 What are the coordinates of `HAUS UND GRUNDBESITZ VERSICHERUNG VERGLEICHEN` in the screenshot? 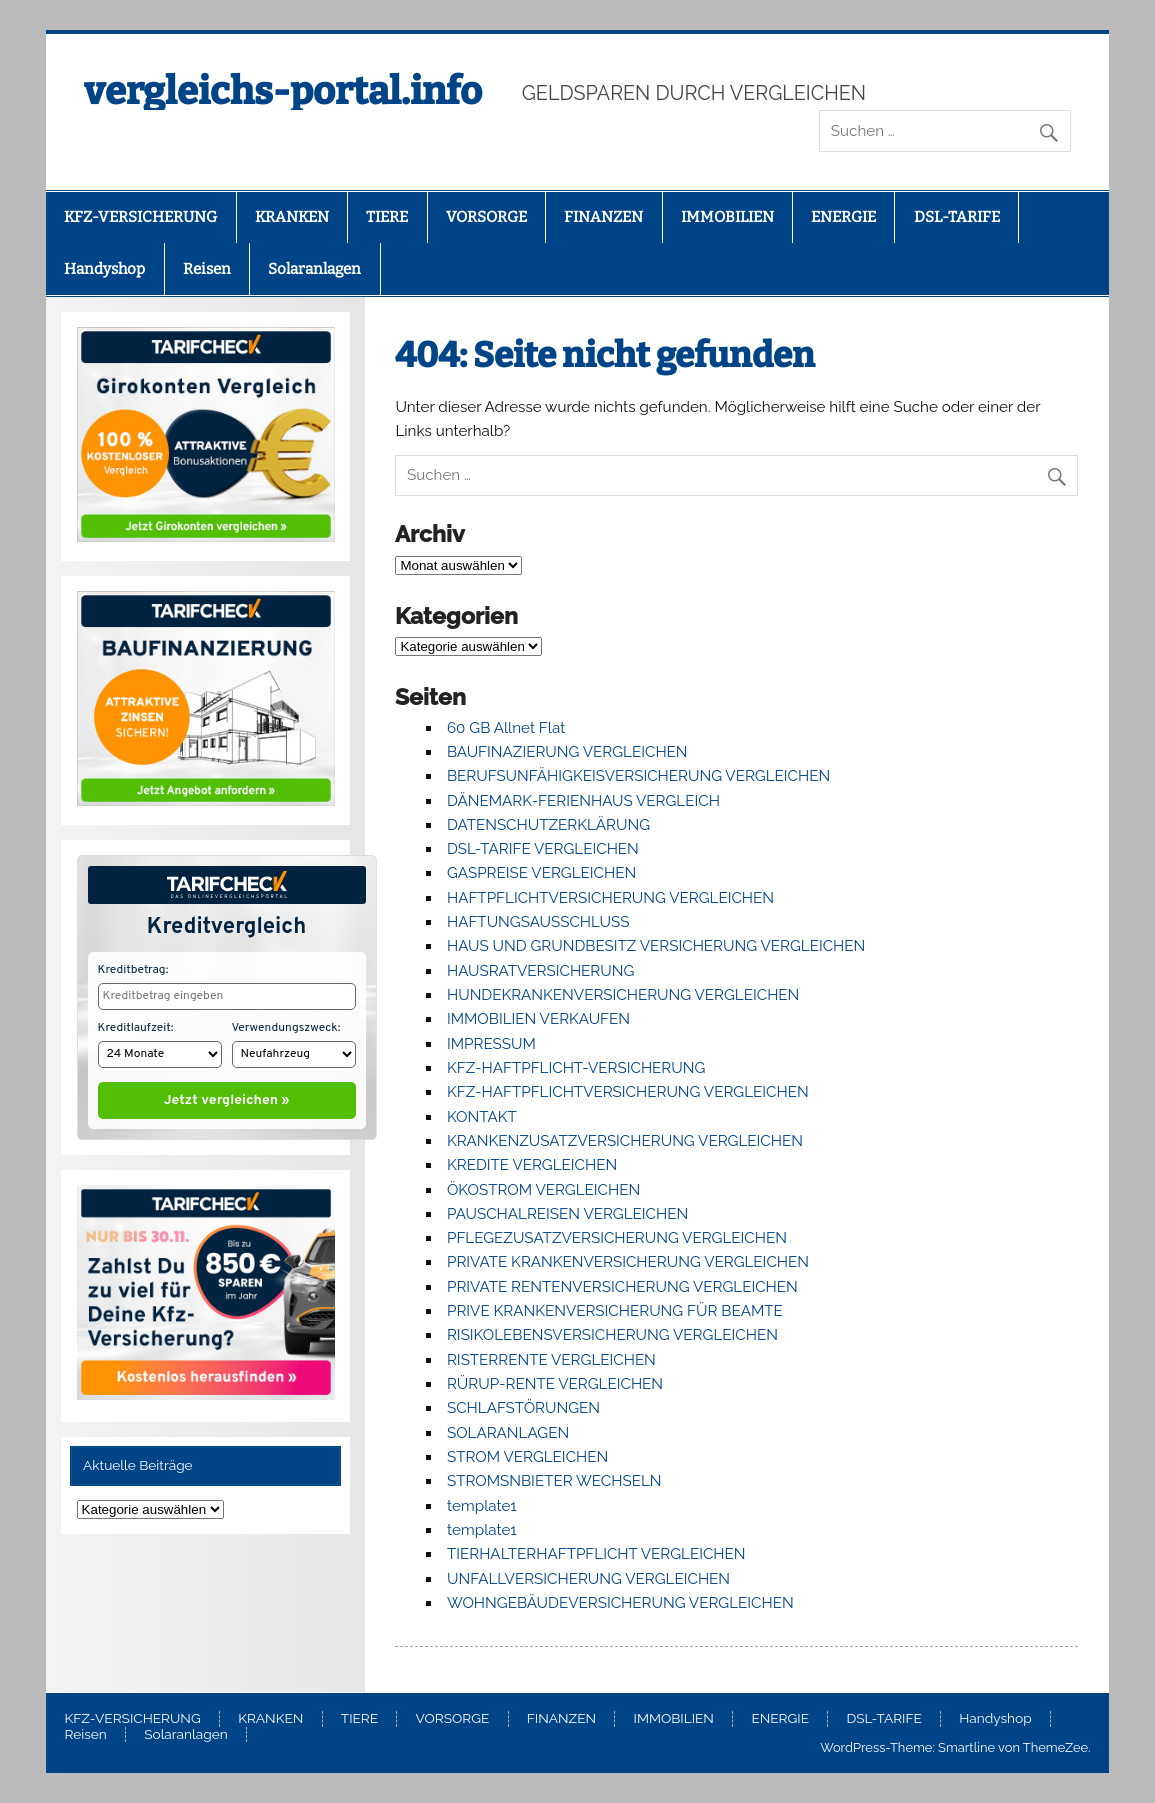 It's located at (656, 946).